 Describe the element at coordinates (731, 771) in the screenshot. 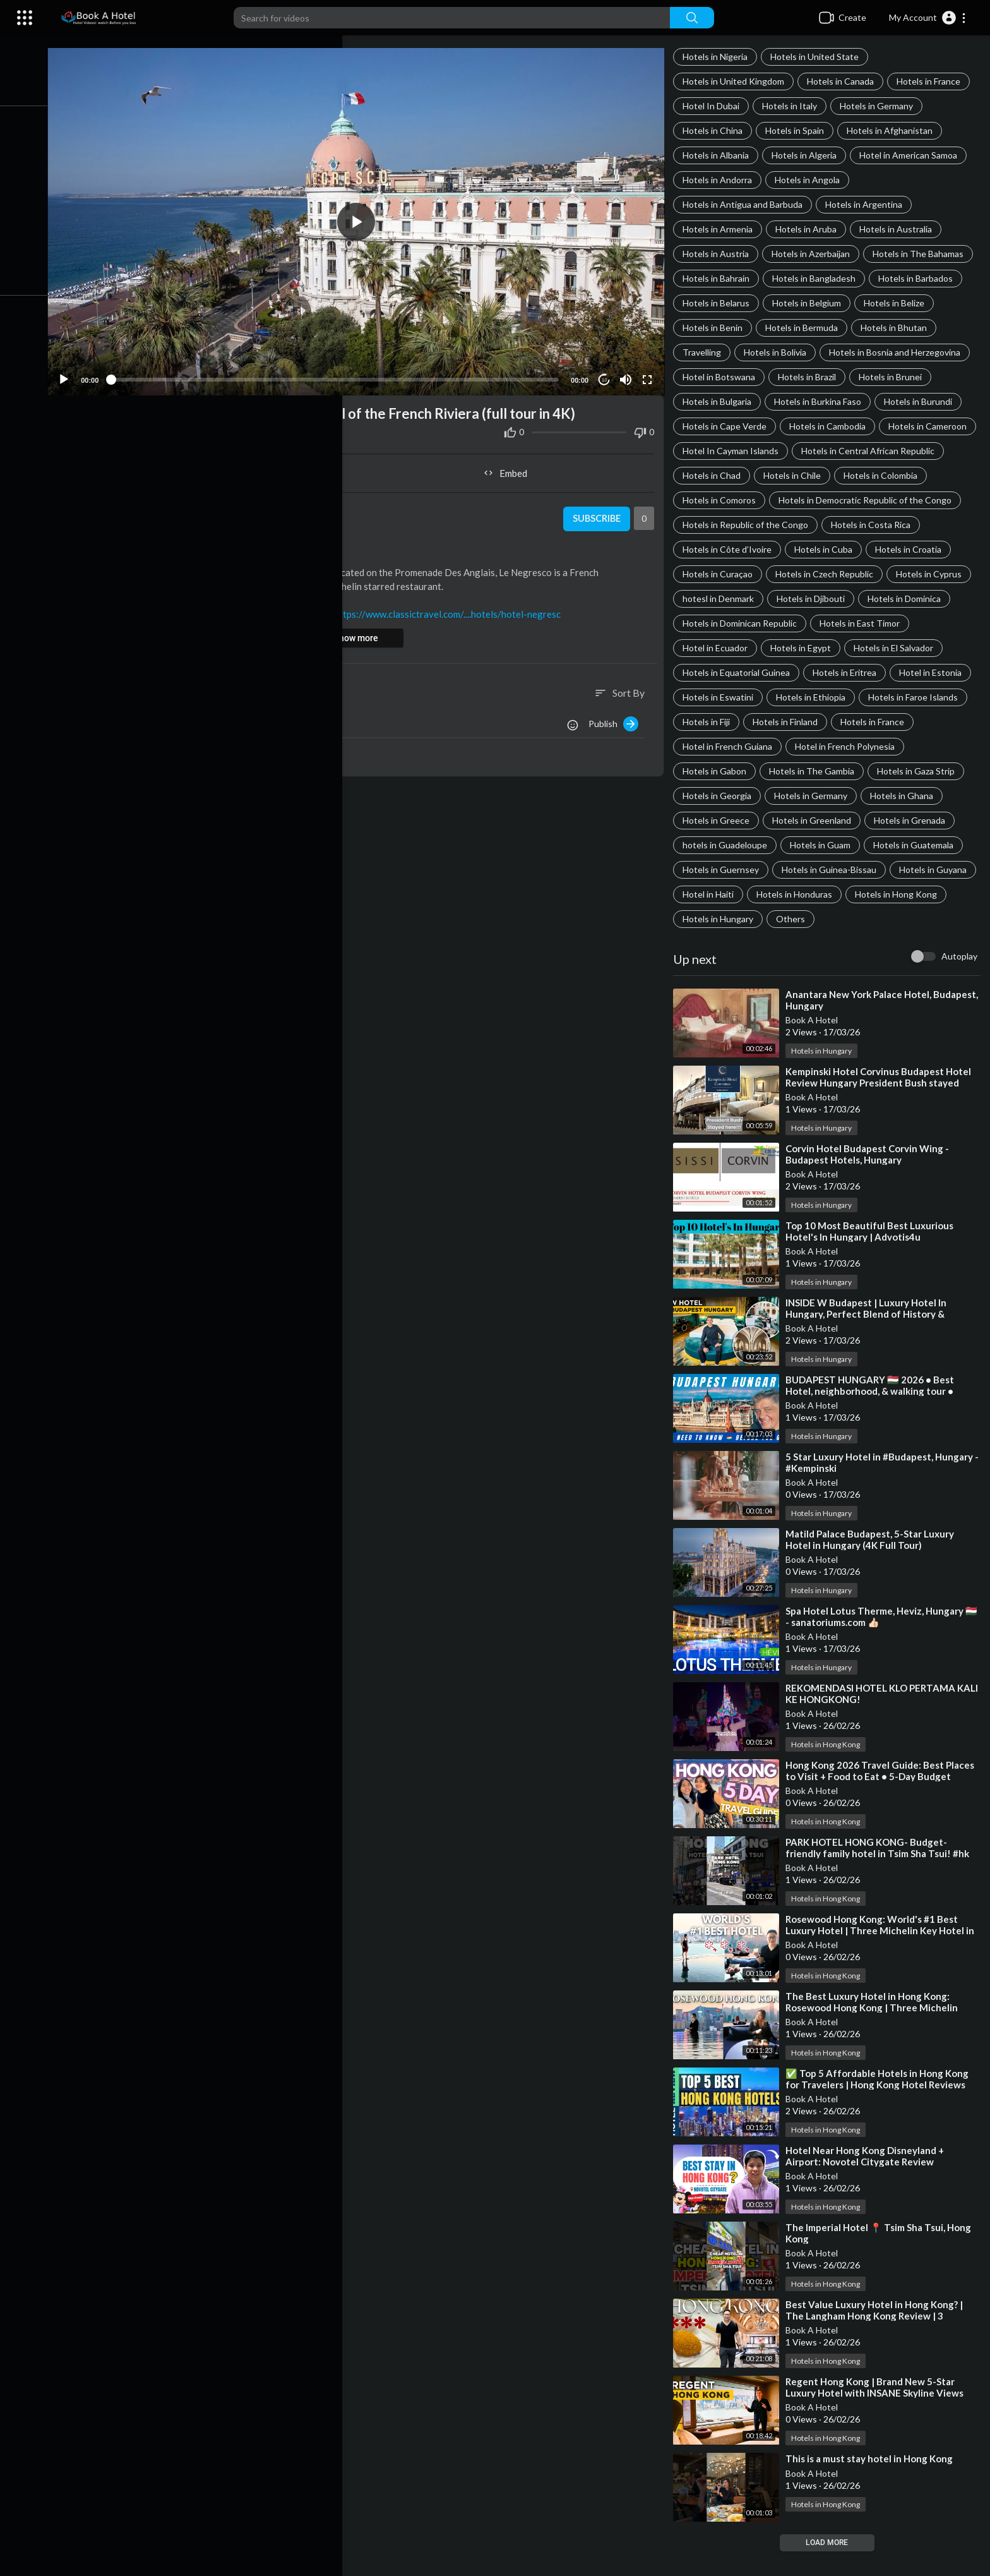

I see `Hotel in French Guiana` at that location.